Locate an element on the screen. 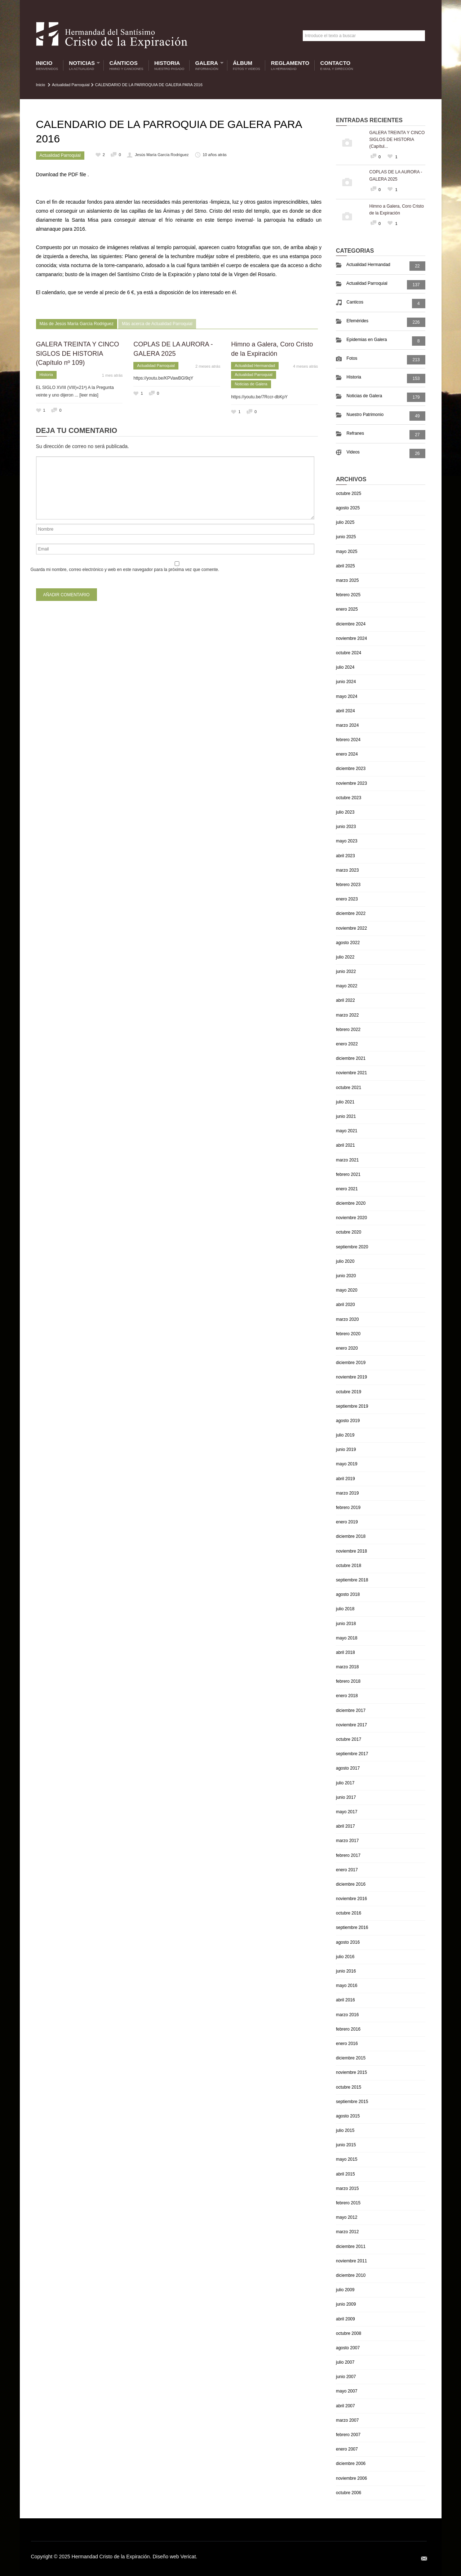 This screenshot has width=461, height=2576. abril 2007 is located at coordinates (345, 2405).